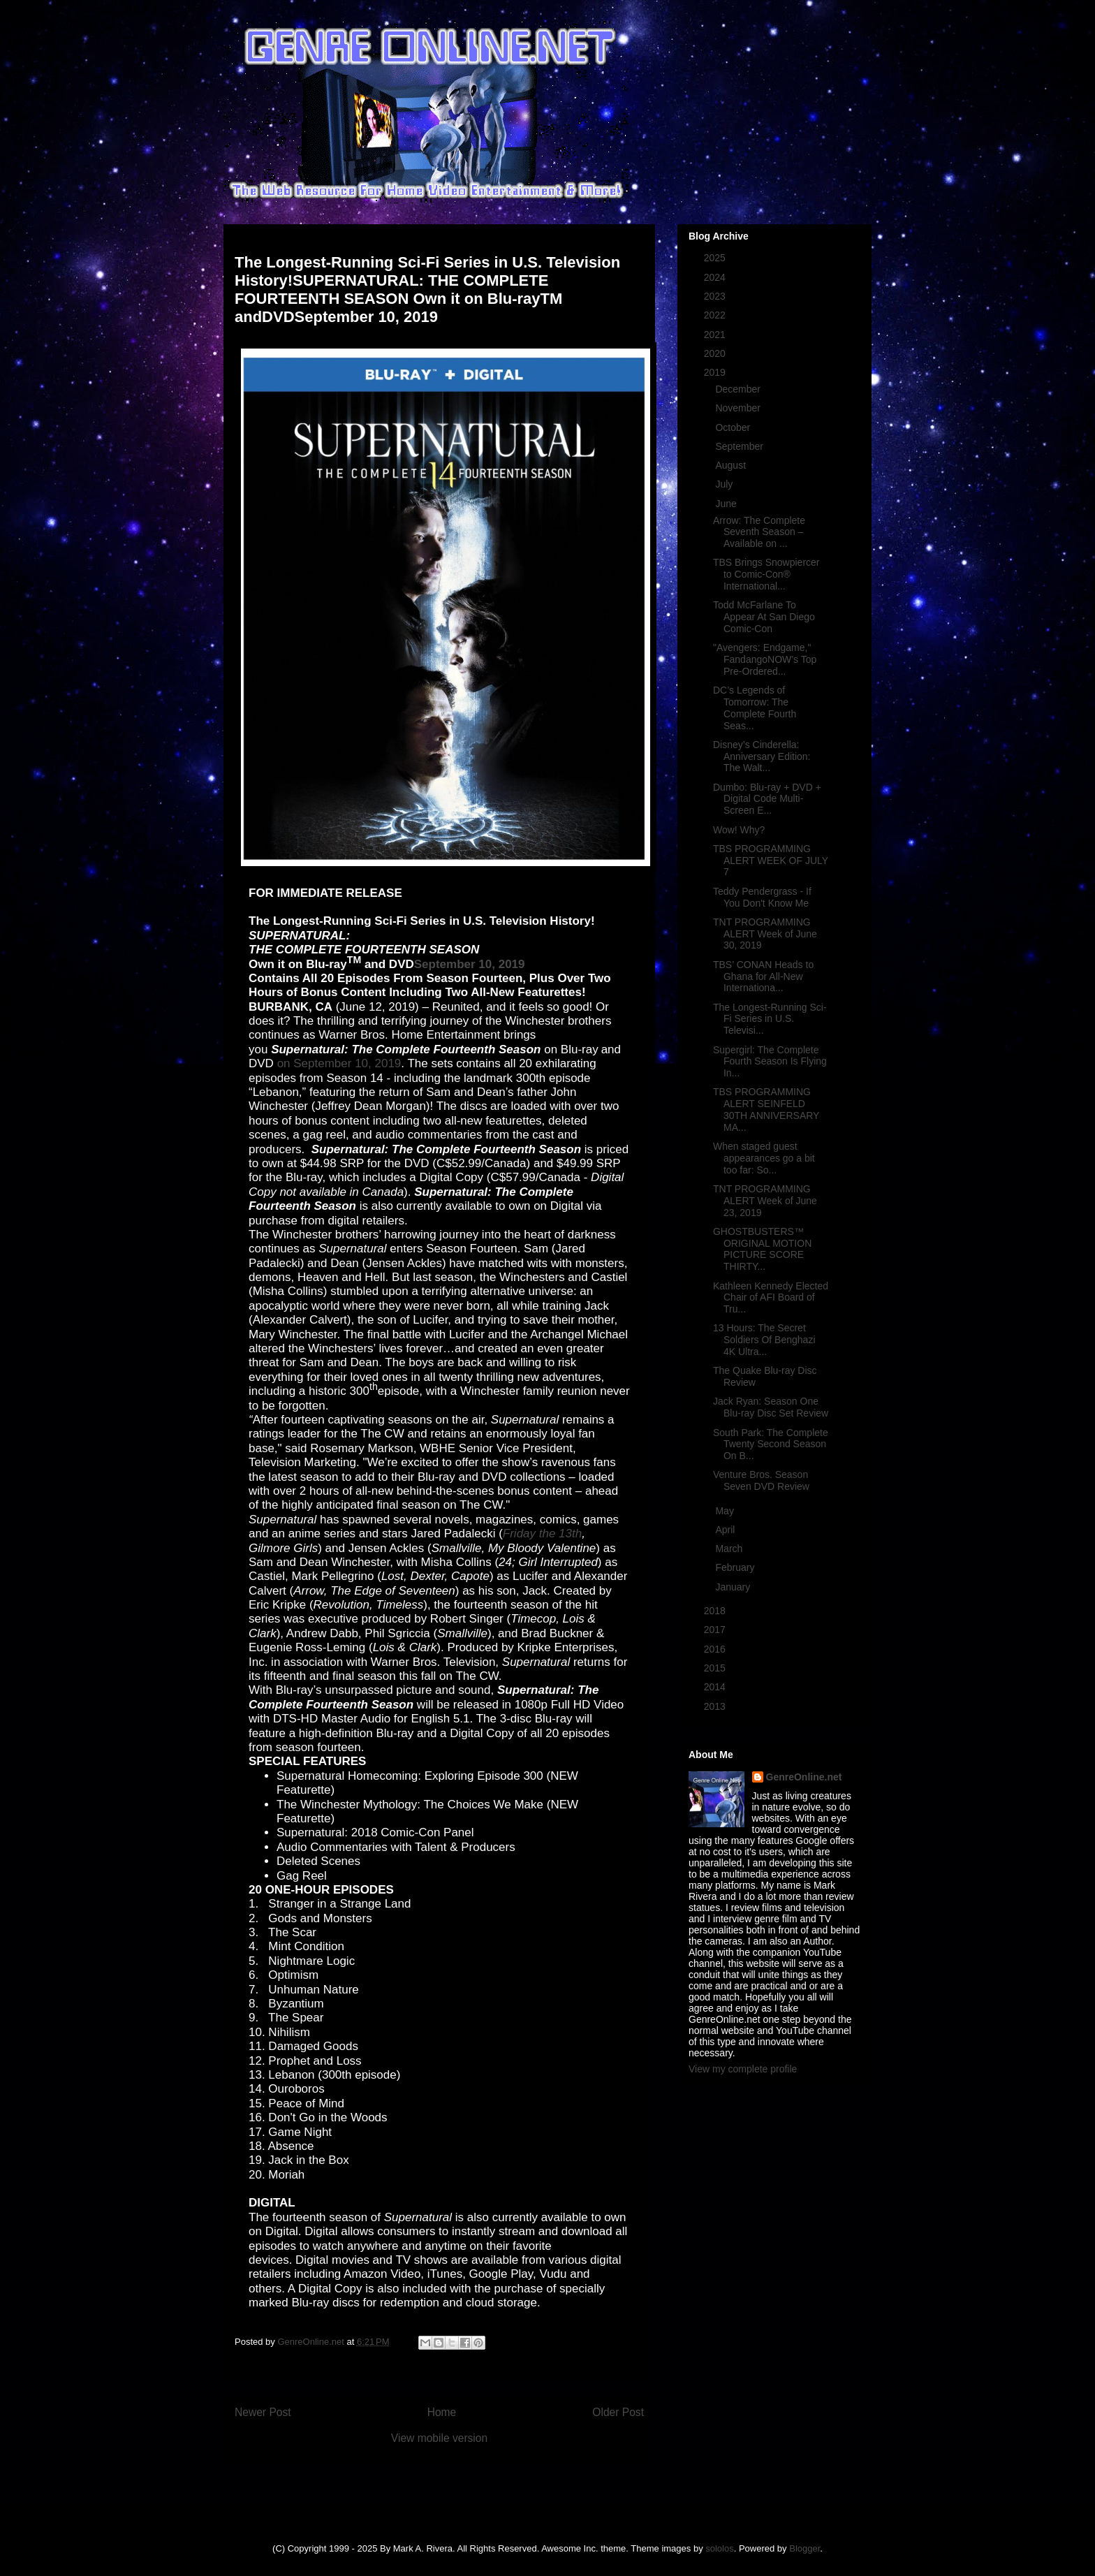  What do you see at coordinates (719, 2548) in the screenshot?
I see `sololos` at bounding box center [719, 2548].